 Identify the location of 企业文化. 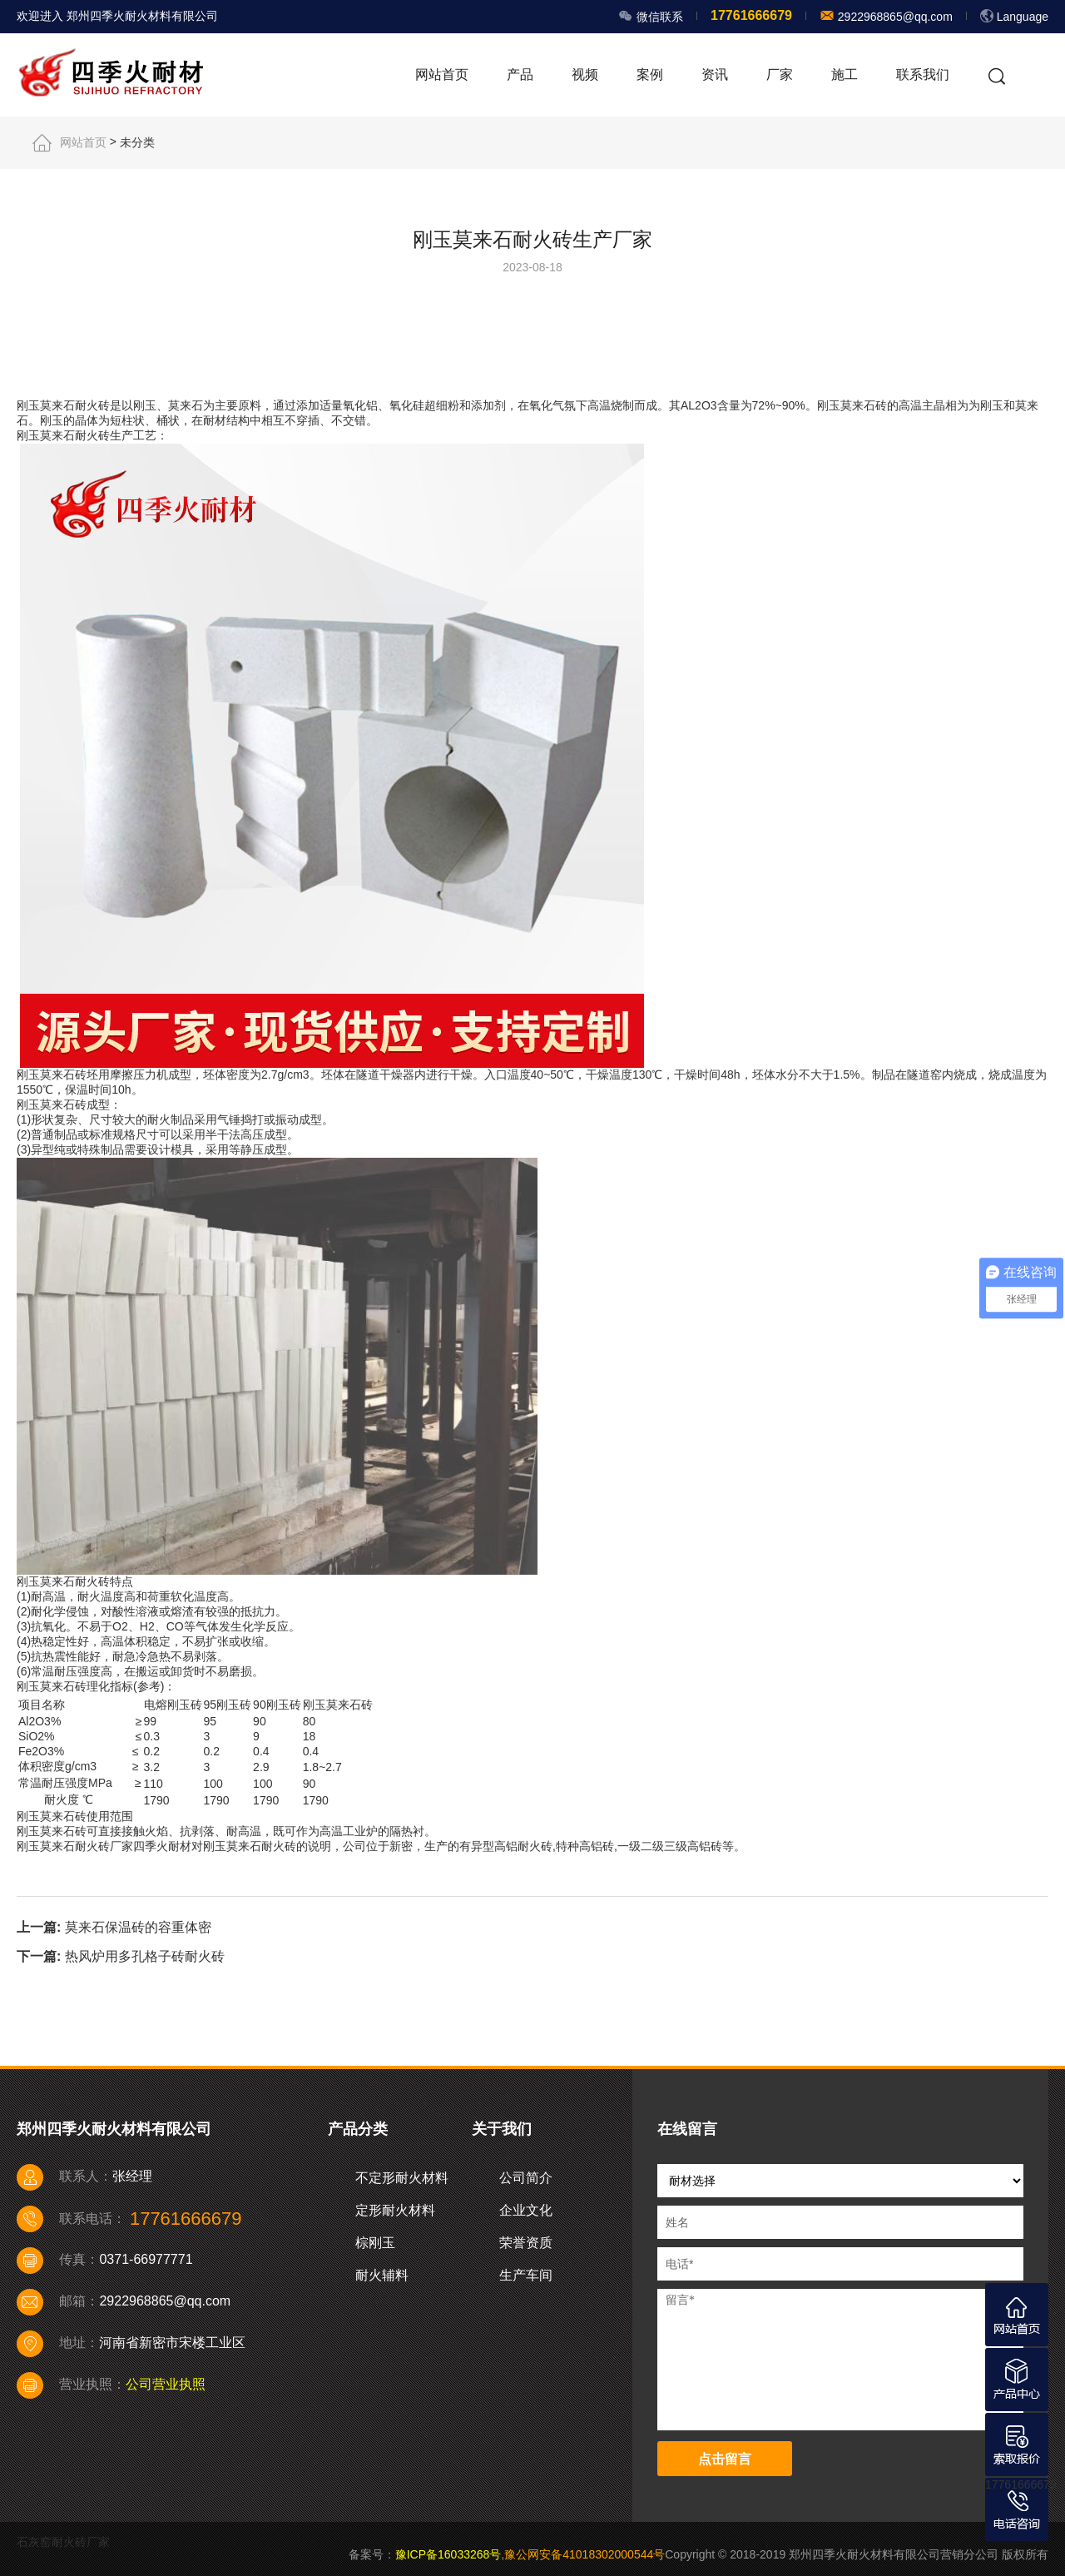
(525, 2210).